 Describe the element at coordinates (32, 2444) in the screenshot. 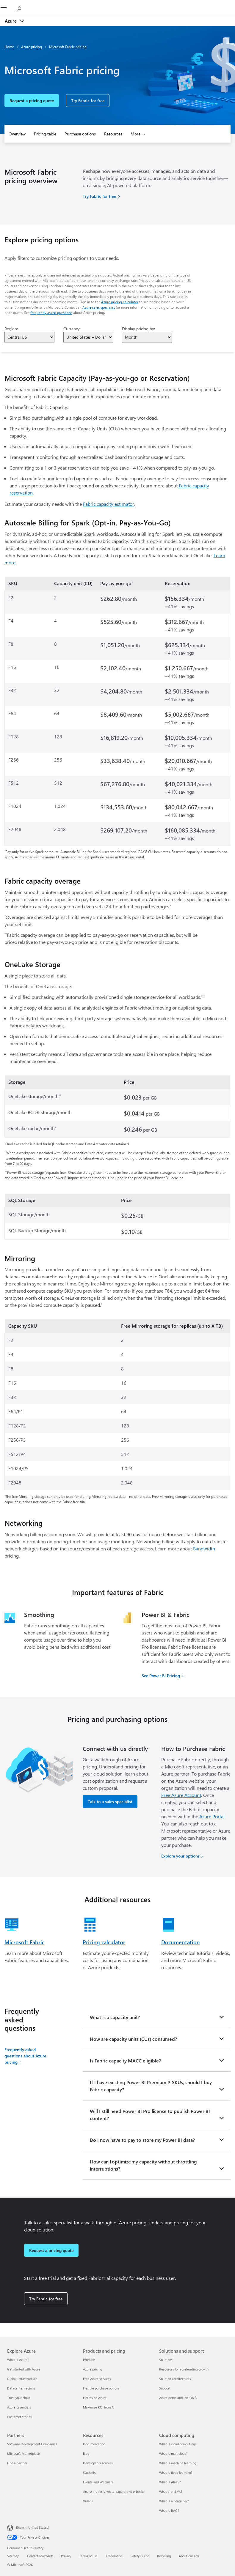

I see `Software Development Companies [Software Development Companies Partners]` at that location.